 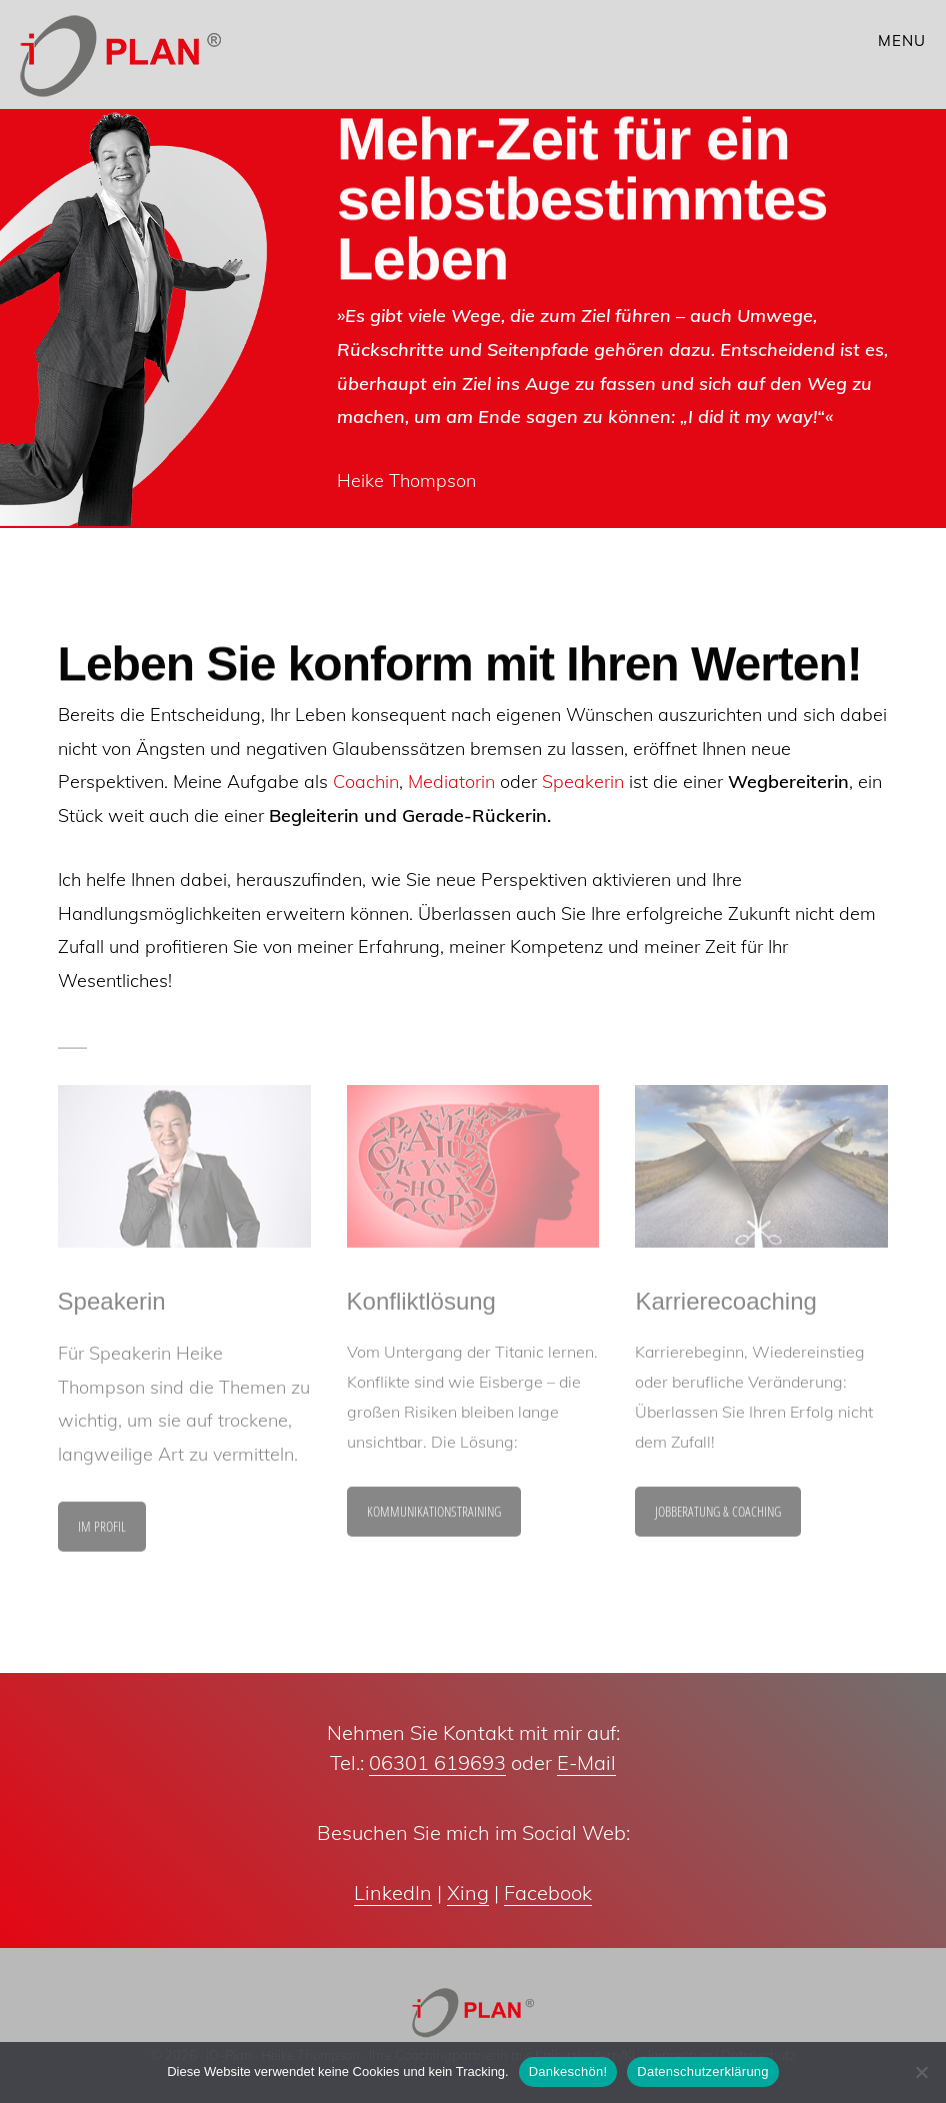 I want to click on E-Mail, so click(x=586, y=1762).